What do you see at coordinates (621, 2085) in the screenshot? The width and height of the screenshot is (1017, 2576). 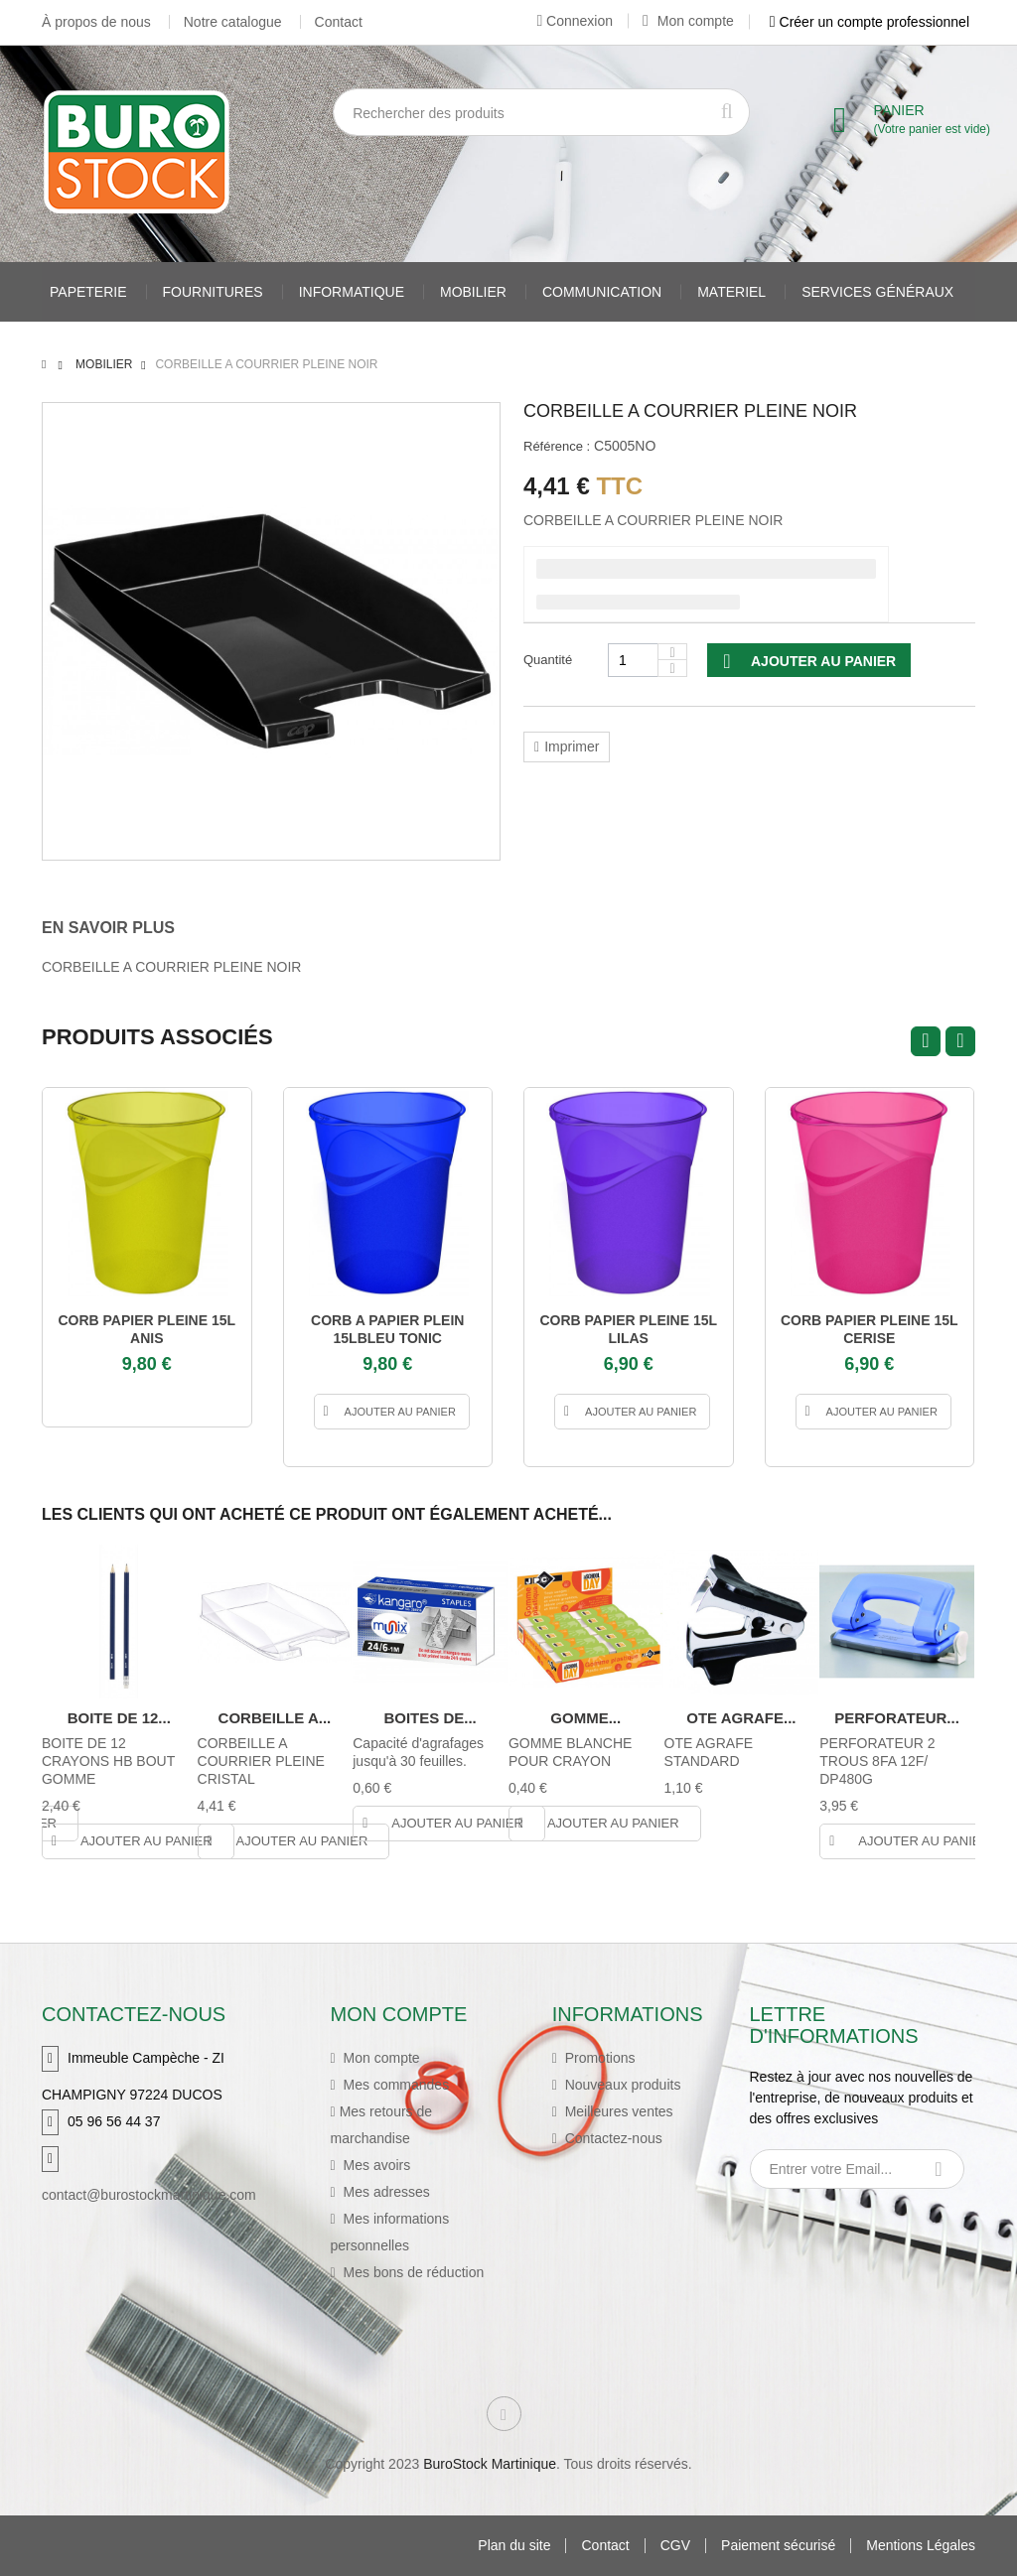 I see `Nouveaux produits` at bounding box center [621, 2085].